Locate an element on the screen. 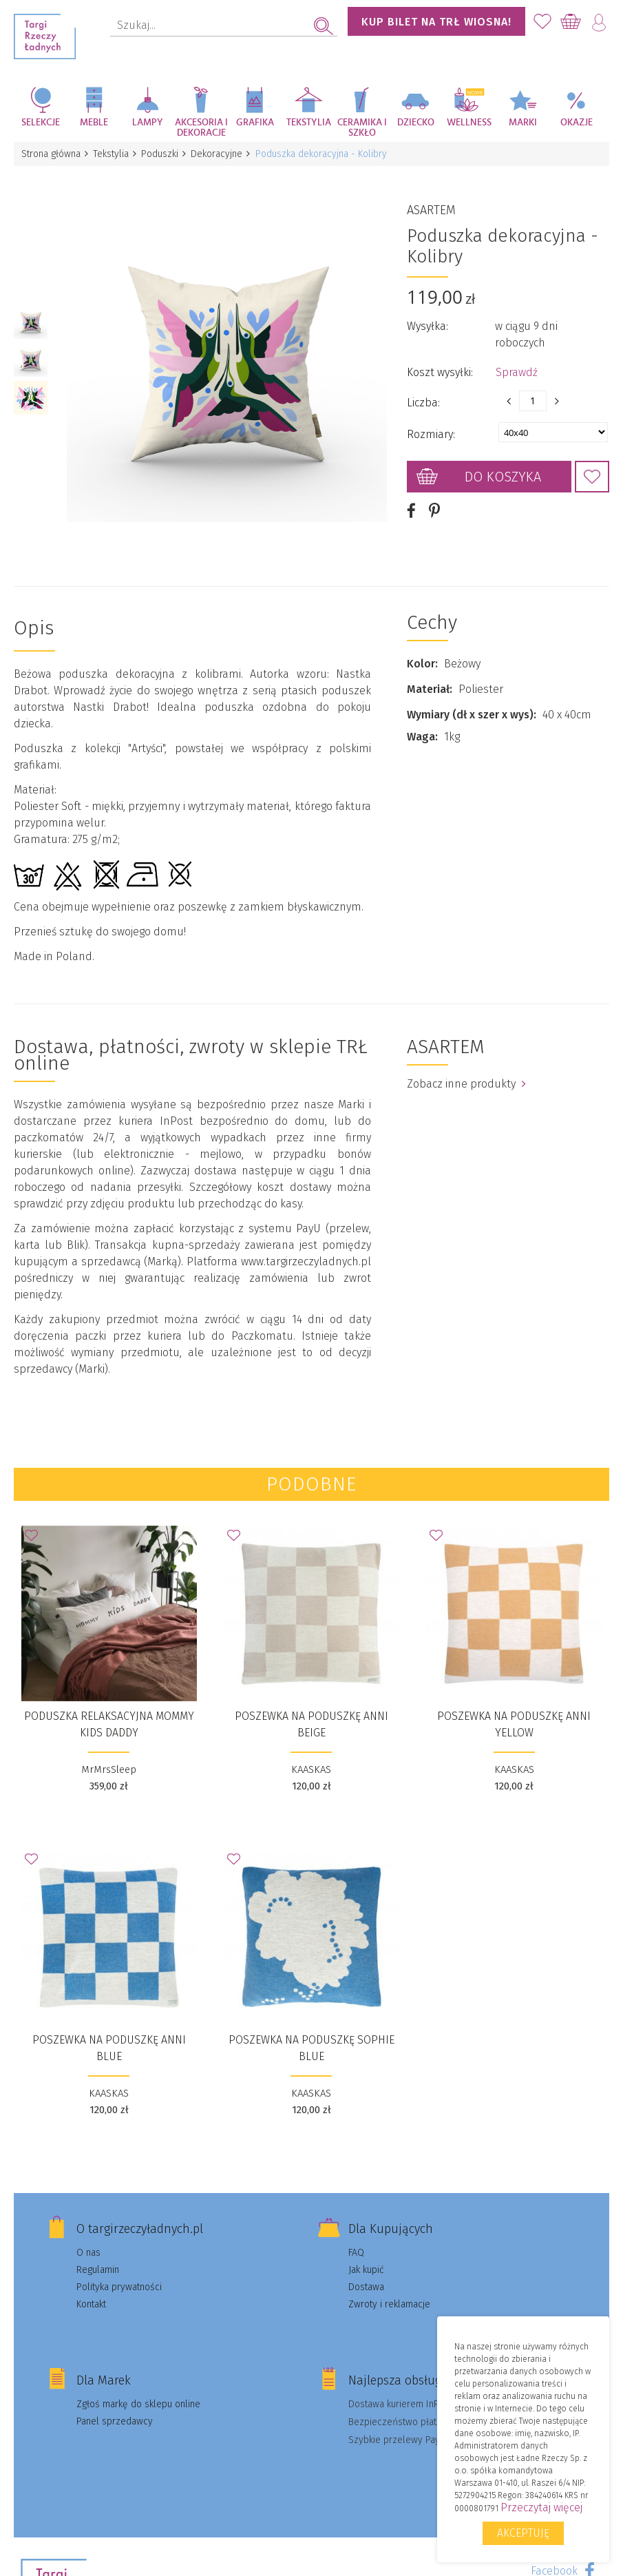 The image size is (623, 2576). Przeczytaj więcej is located at coordinates (541, 2507).